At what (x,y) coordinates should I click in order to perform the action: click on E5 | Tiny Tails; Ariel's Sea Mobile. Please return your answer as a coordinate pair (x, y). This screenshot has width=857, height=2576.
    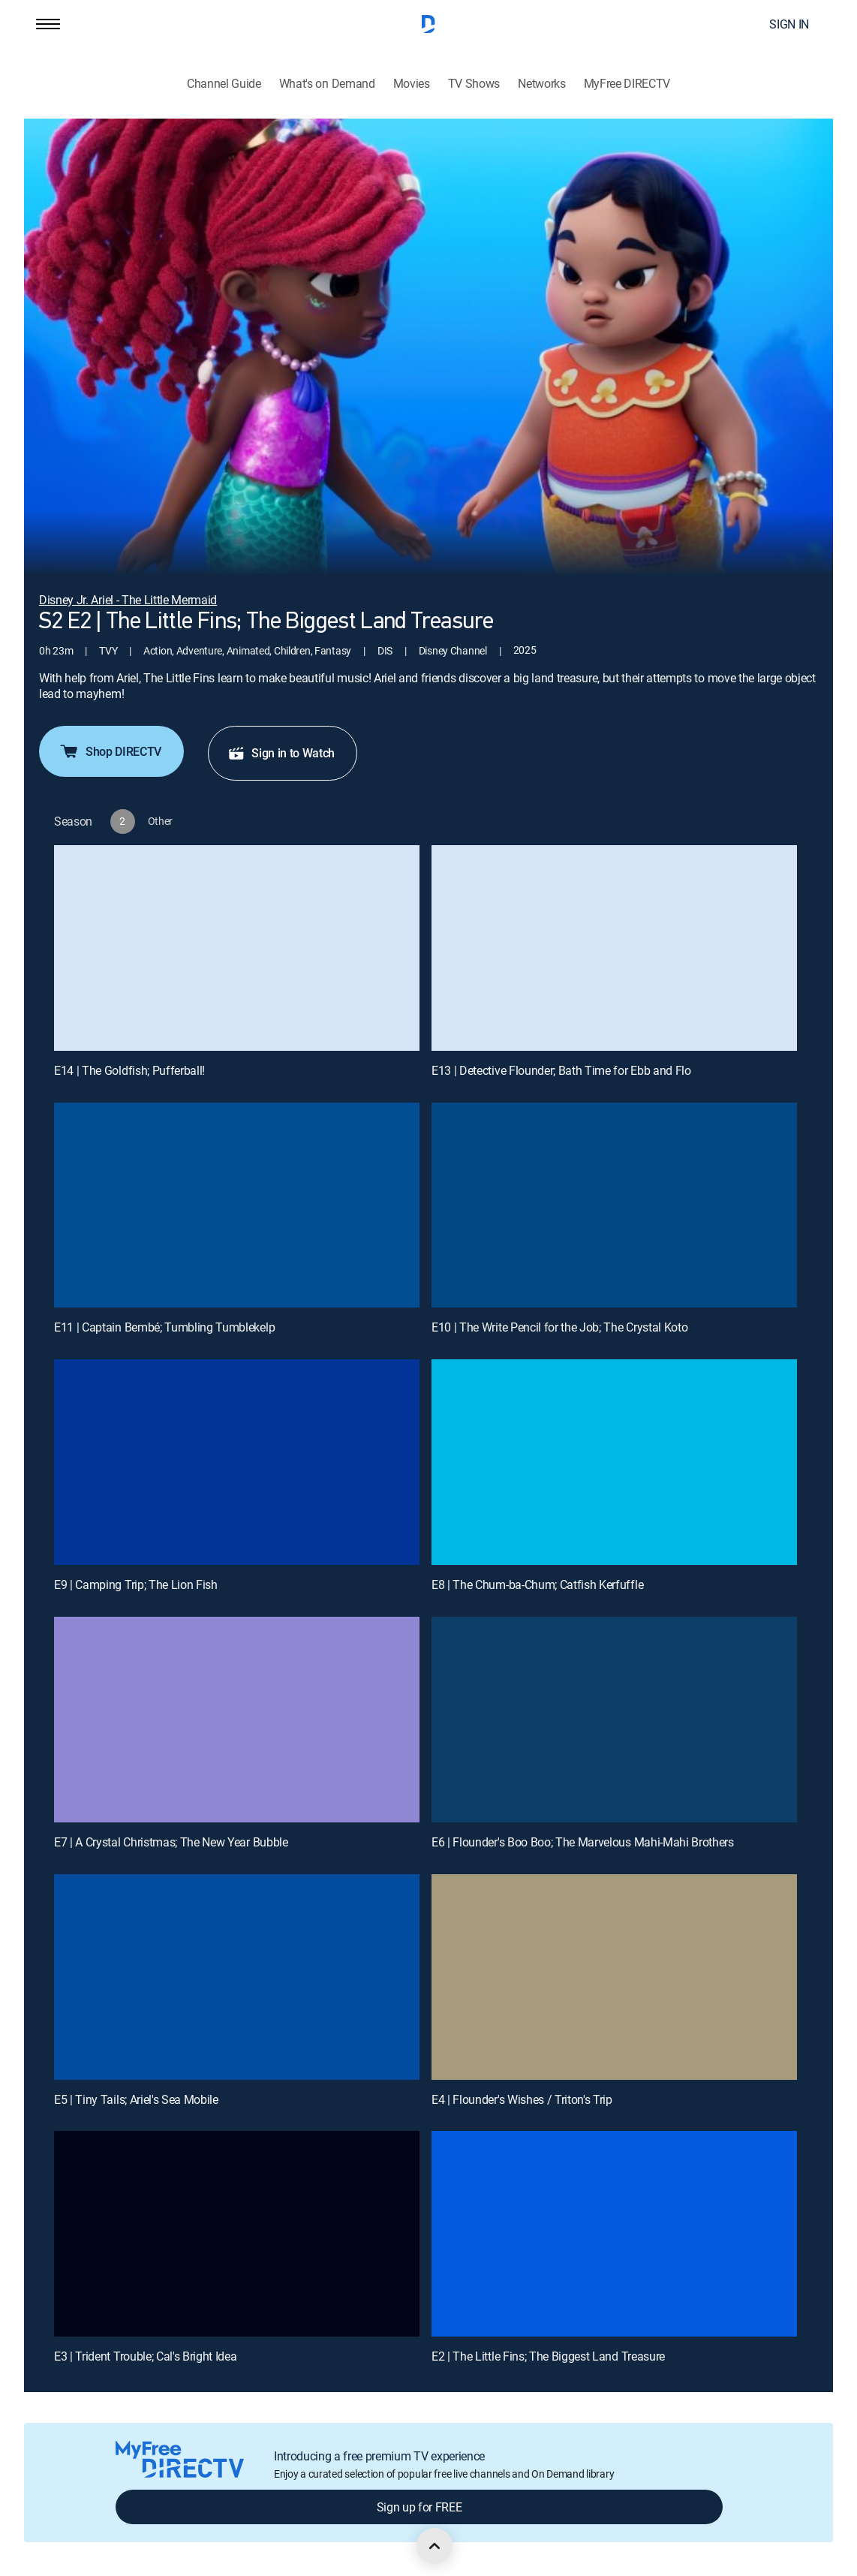
    Looking at the image, I should click on (136, 2099).